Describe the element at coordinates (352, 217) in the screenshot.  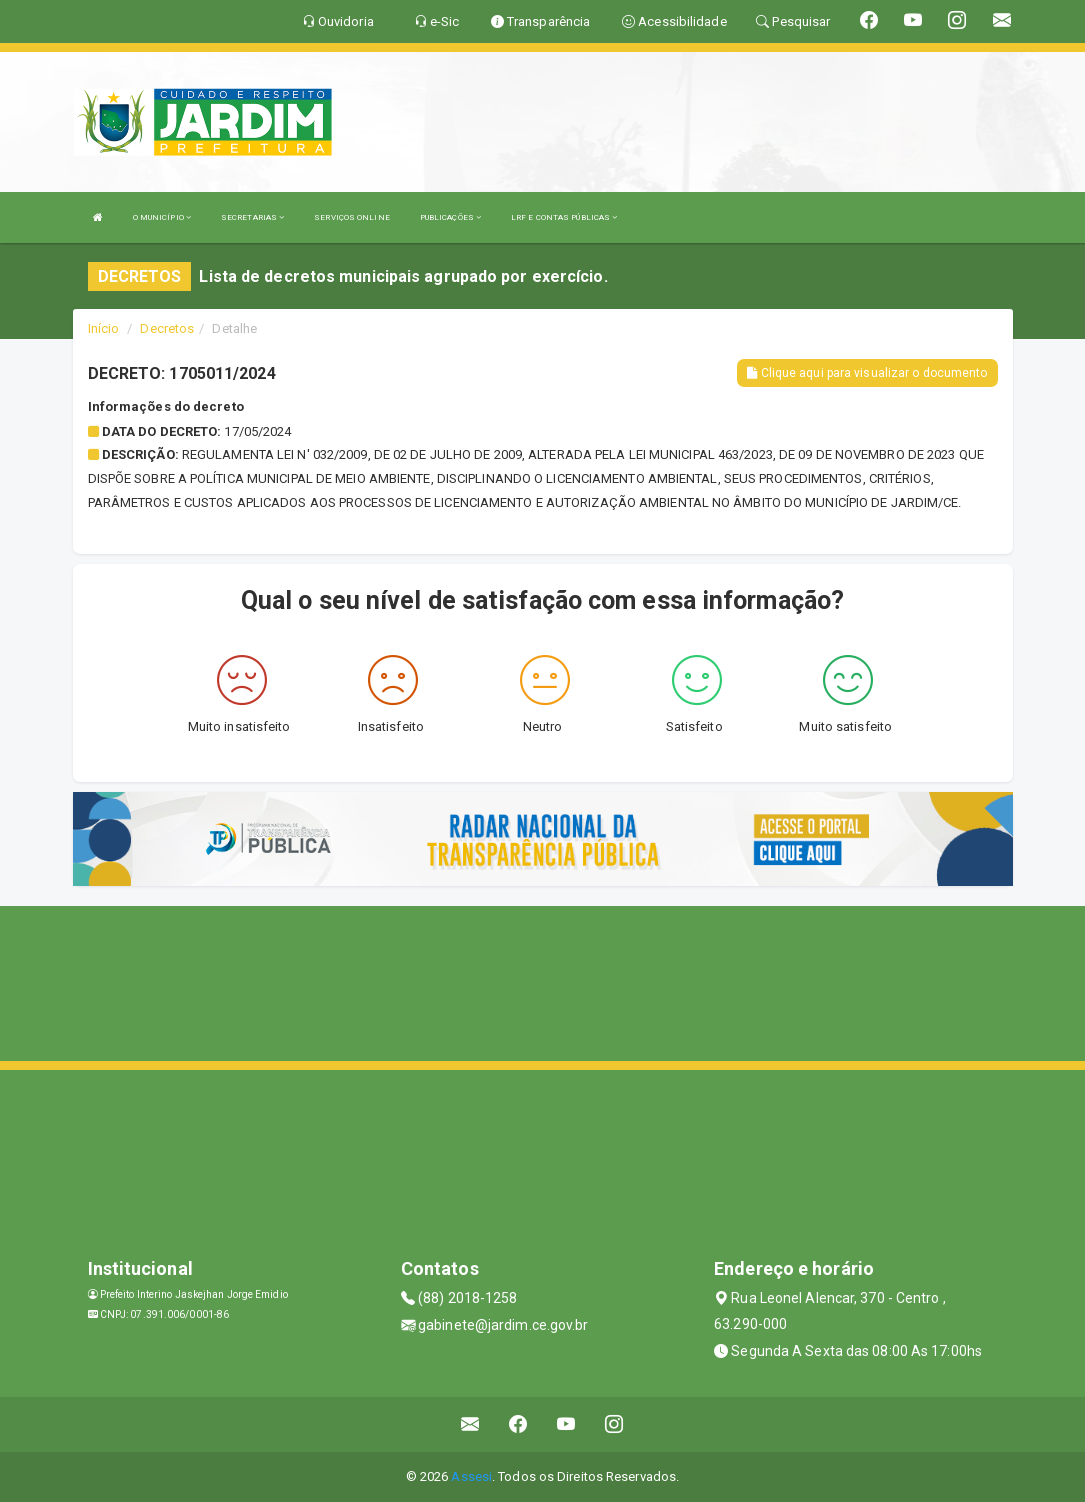
I see `SERVIÇOS ONLINE` at that location.